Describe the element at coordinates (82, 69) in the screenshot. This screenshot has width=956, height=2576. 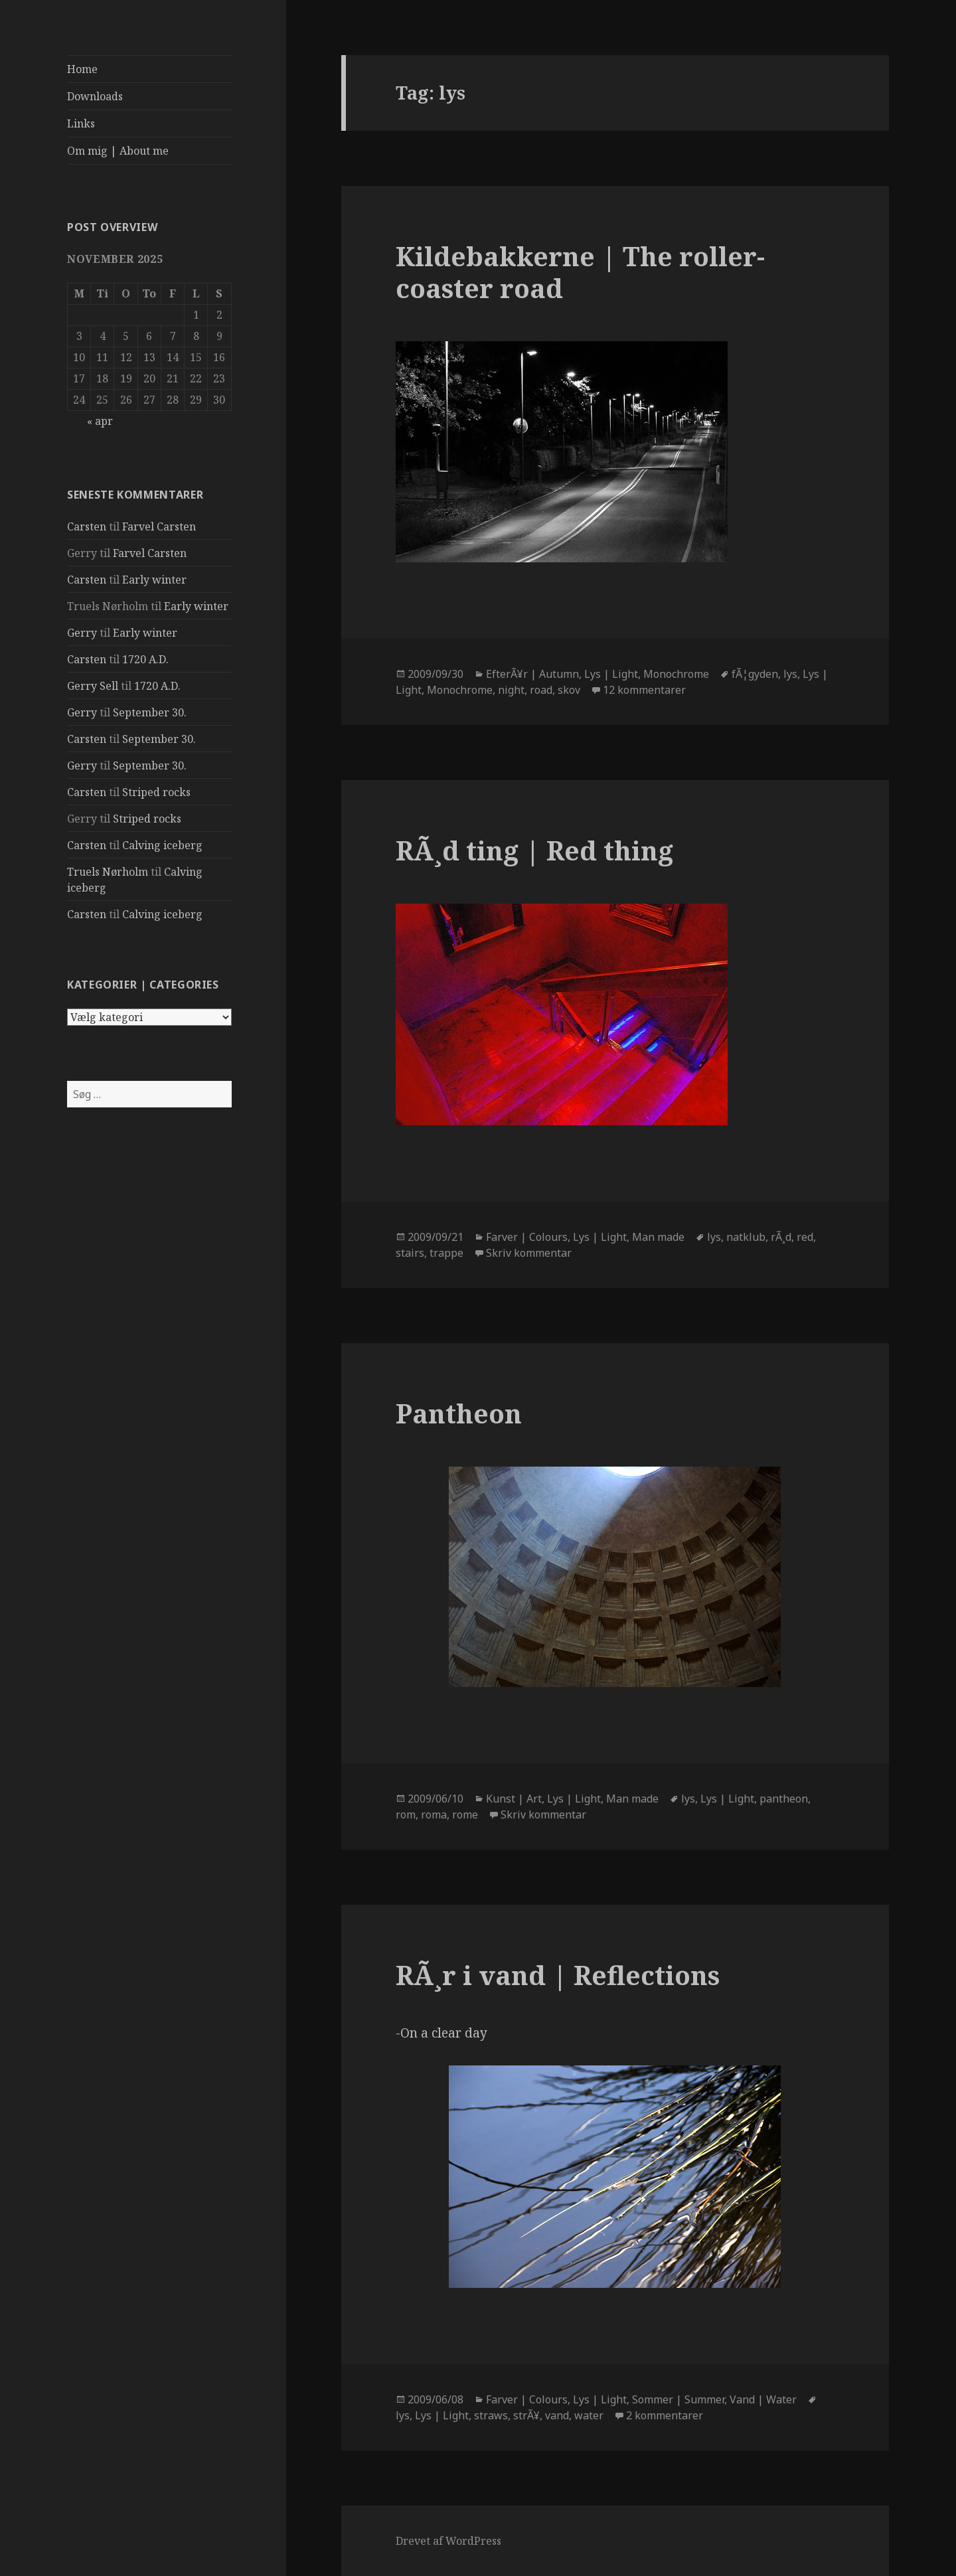
I see `Home` at that location.